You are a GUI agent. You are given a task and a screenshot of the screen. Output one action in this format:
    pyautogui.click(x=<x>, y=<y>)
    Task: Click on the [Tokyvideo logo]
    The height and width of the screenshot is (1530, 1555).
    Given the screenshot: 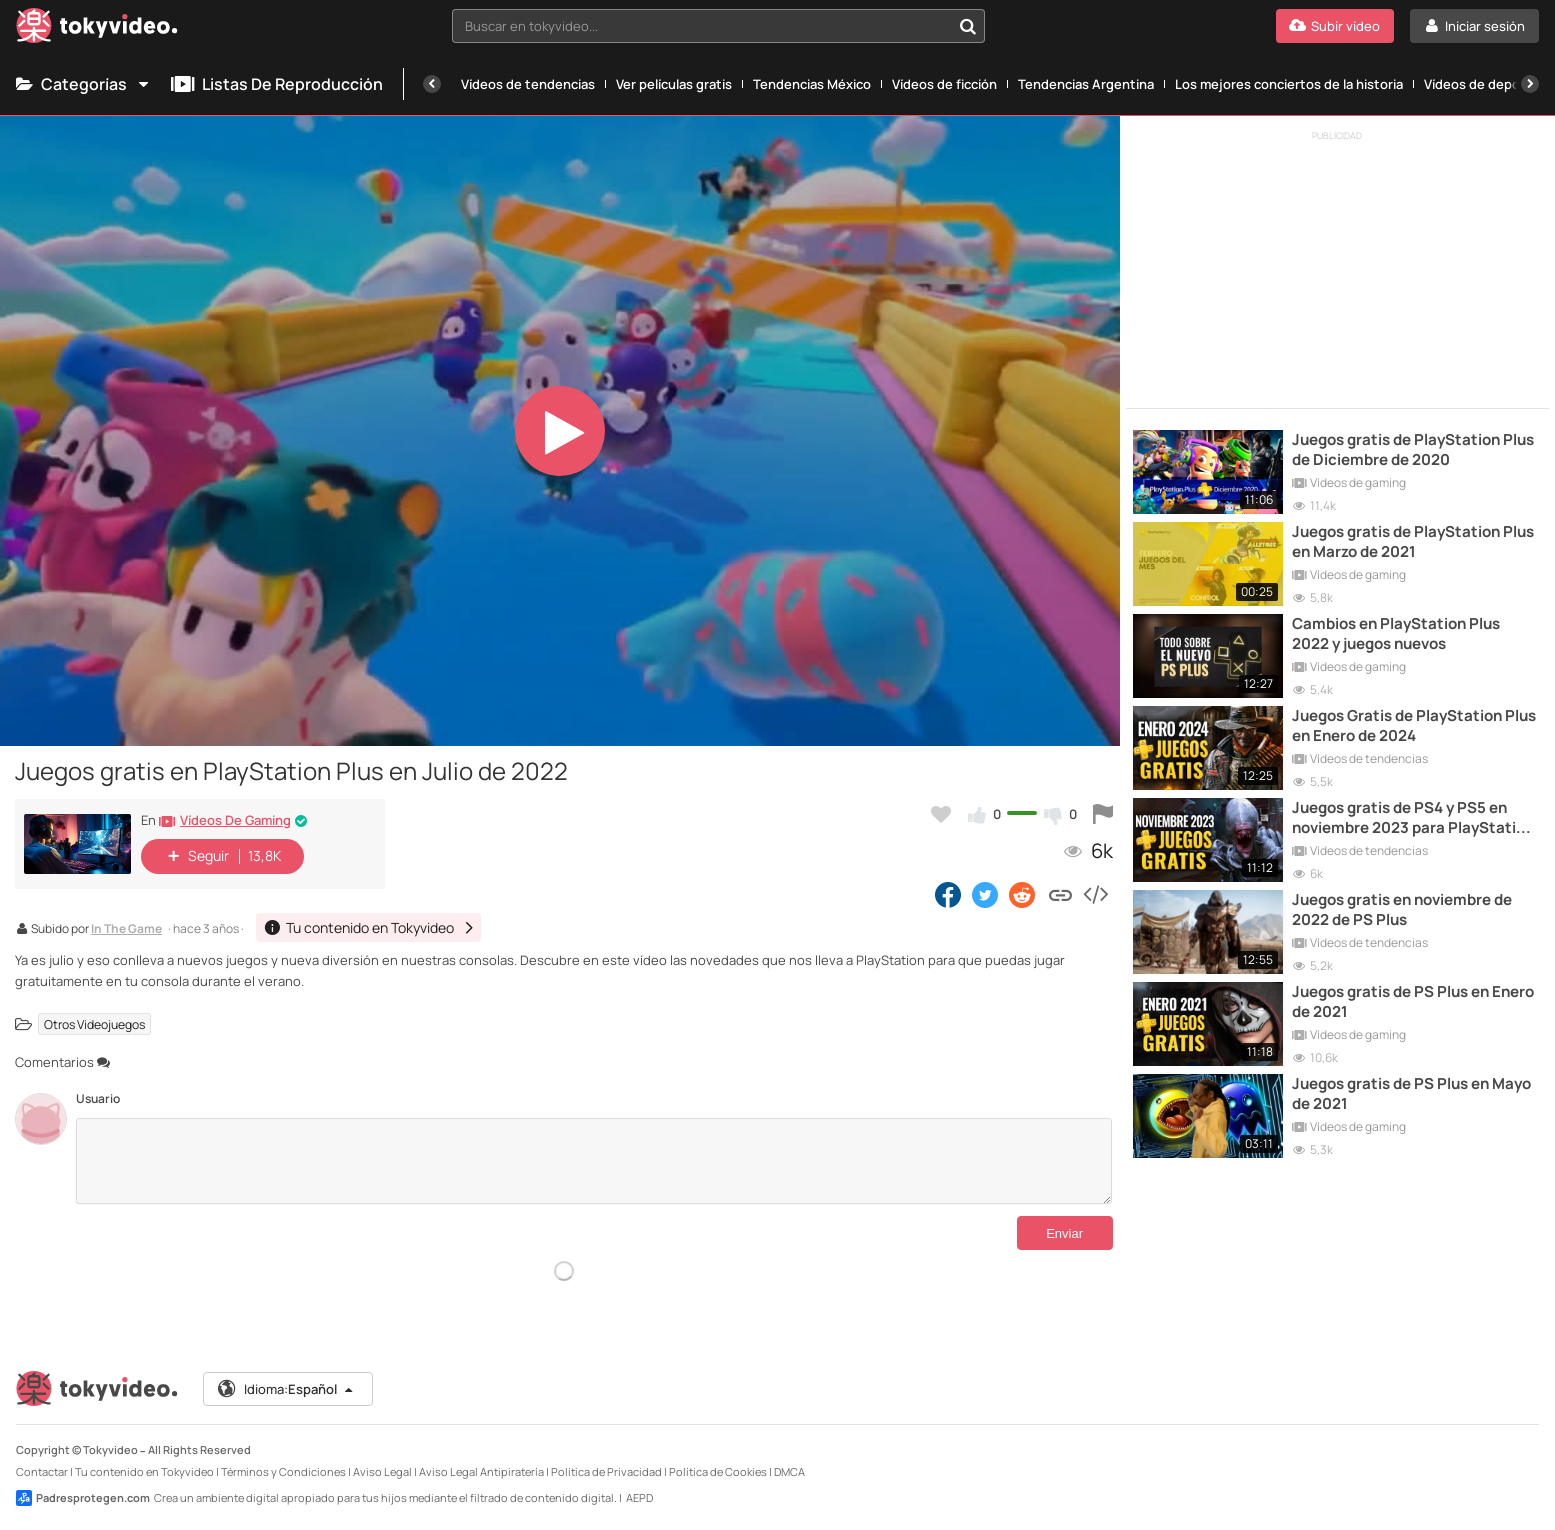 What is the action you would take?
    pyautogui.click(x=97, y=29)
    